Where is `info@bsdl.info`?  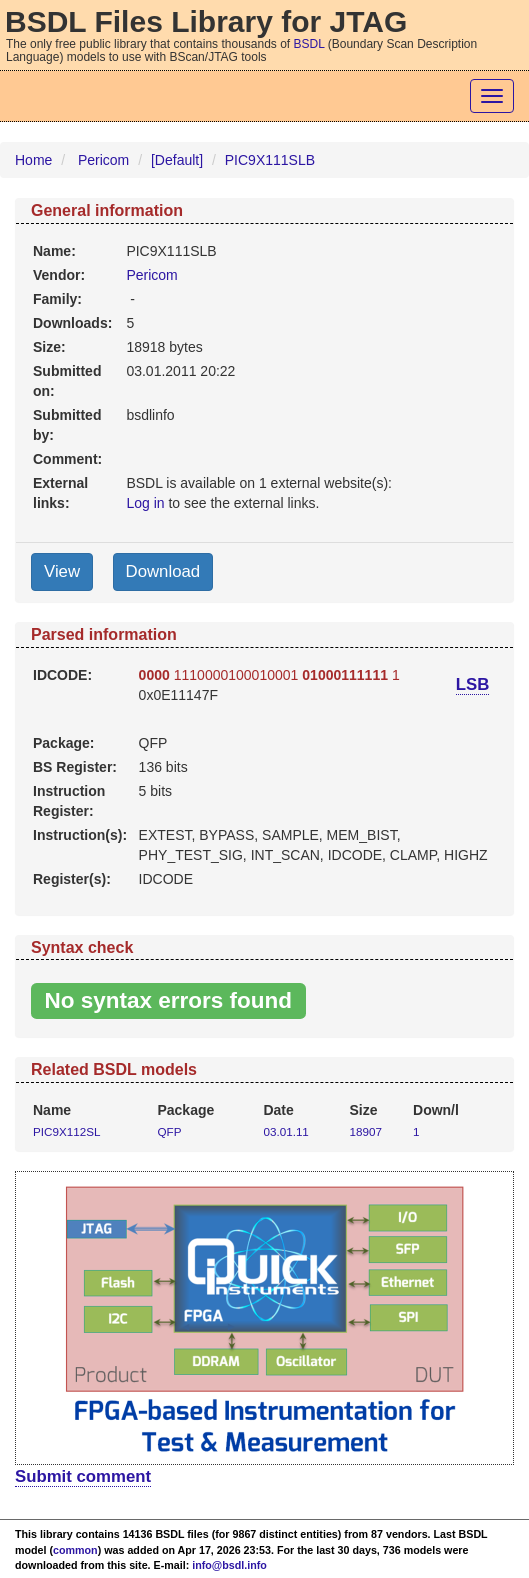 info@bsdl.info is located at coordinates (229, 1565).